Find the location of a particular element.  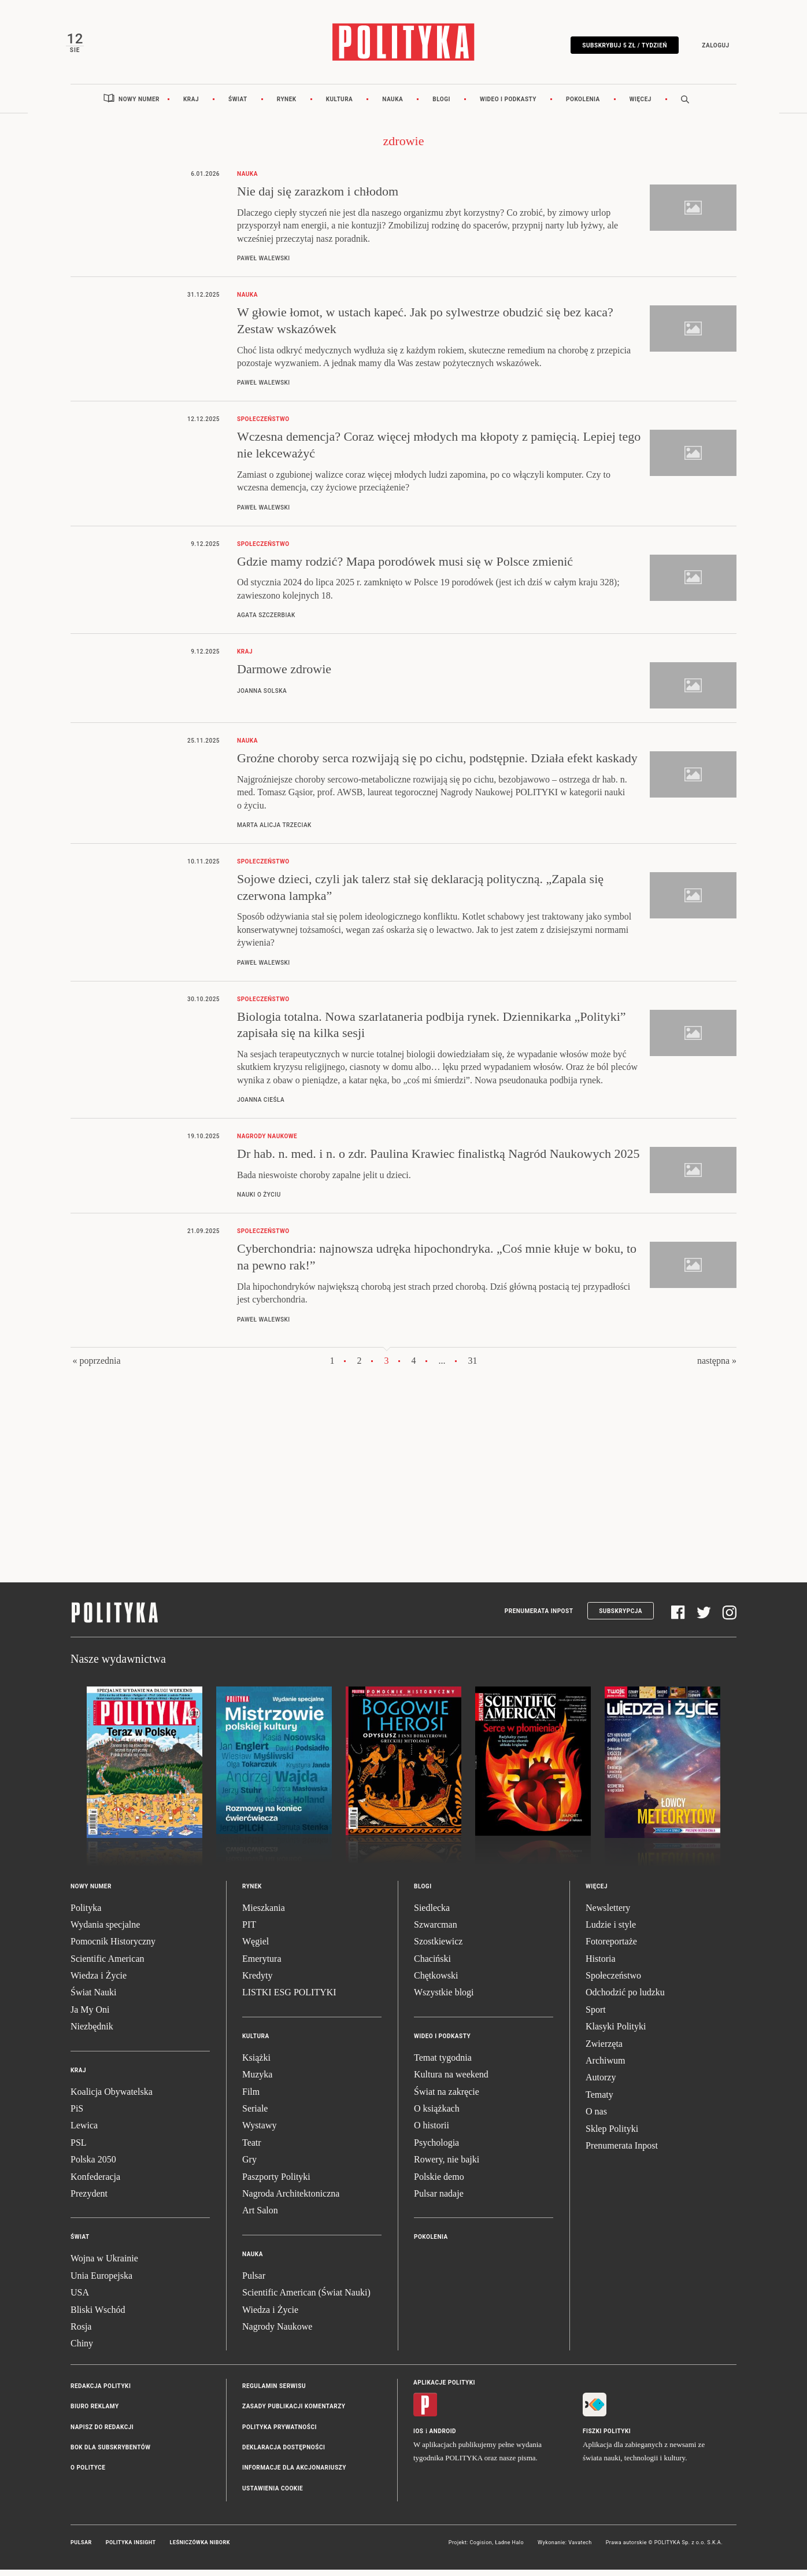

Świat is located at coordinates (237, 105).